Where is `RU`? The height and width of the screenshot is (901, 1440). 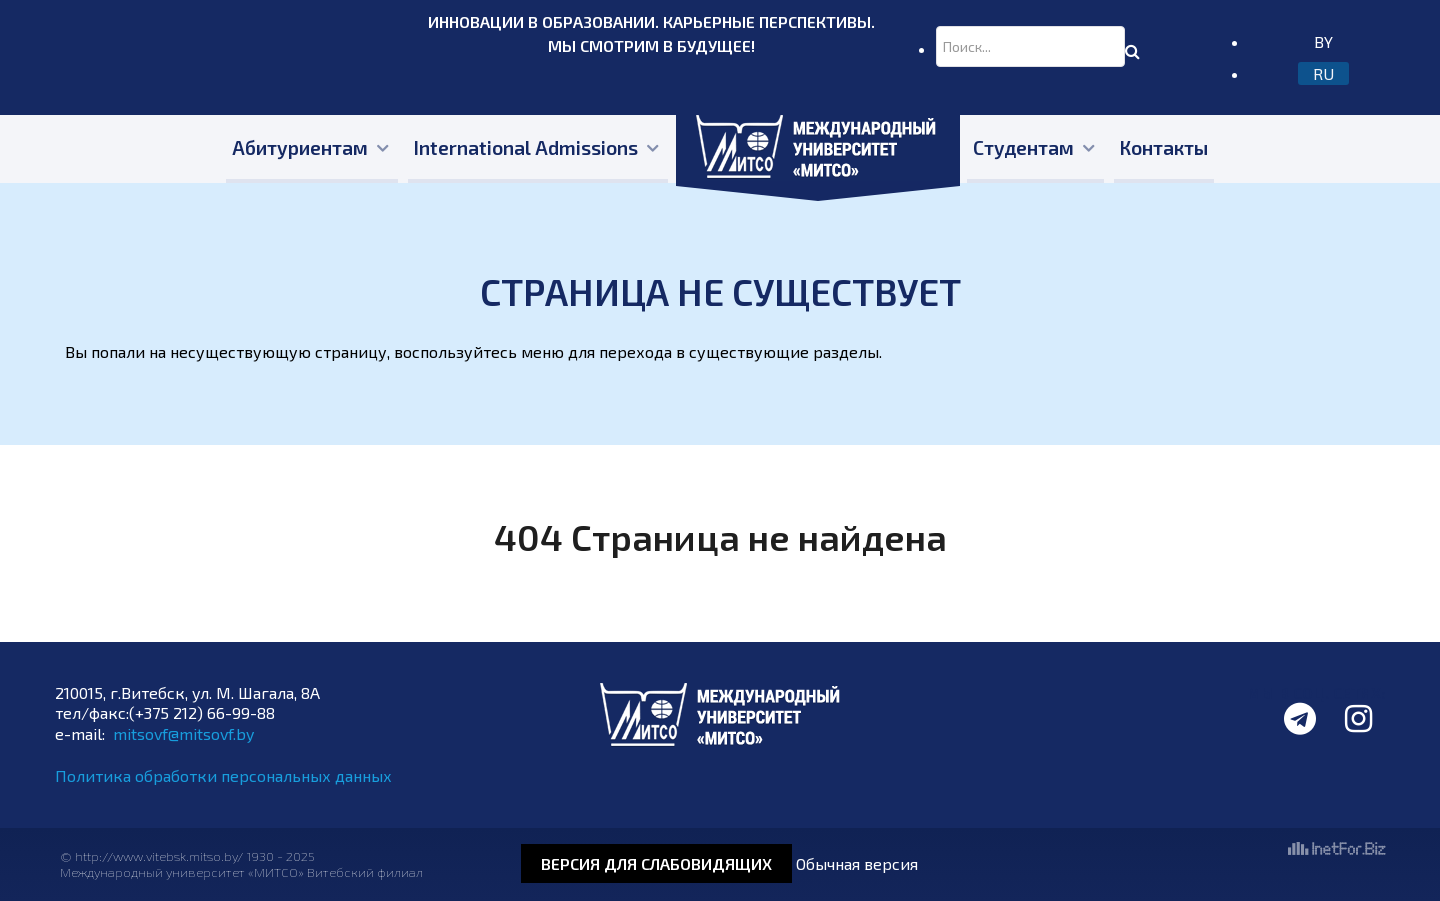
RU is located at coordinates (1323, 73).